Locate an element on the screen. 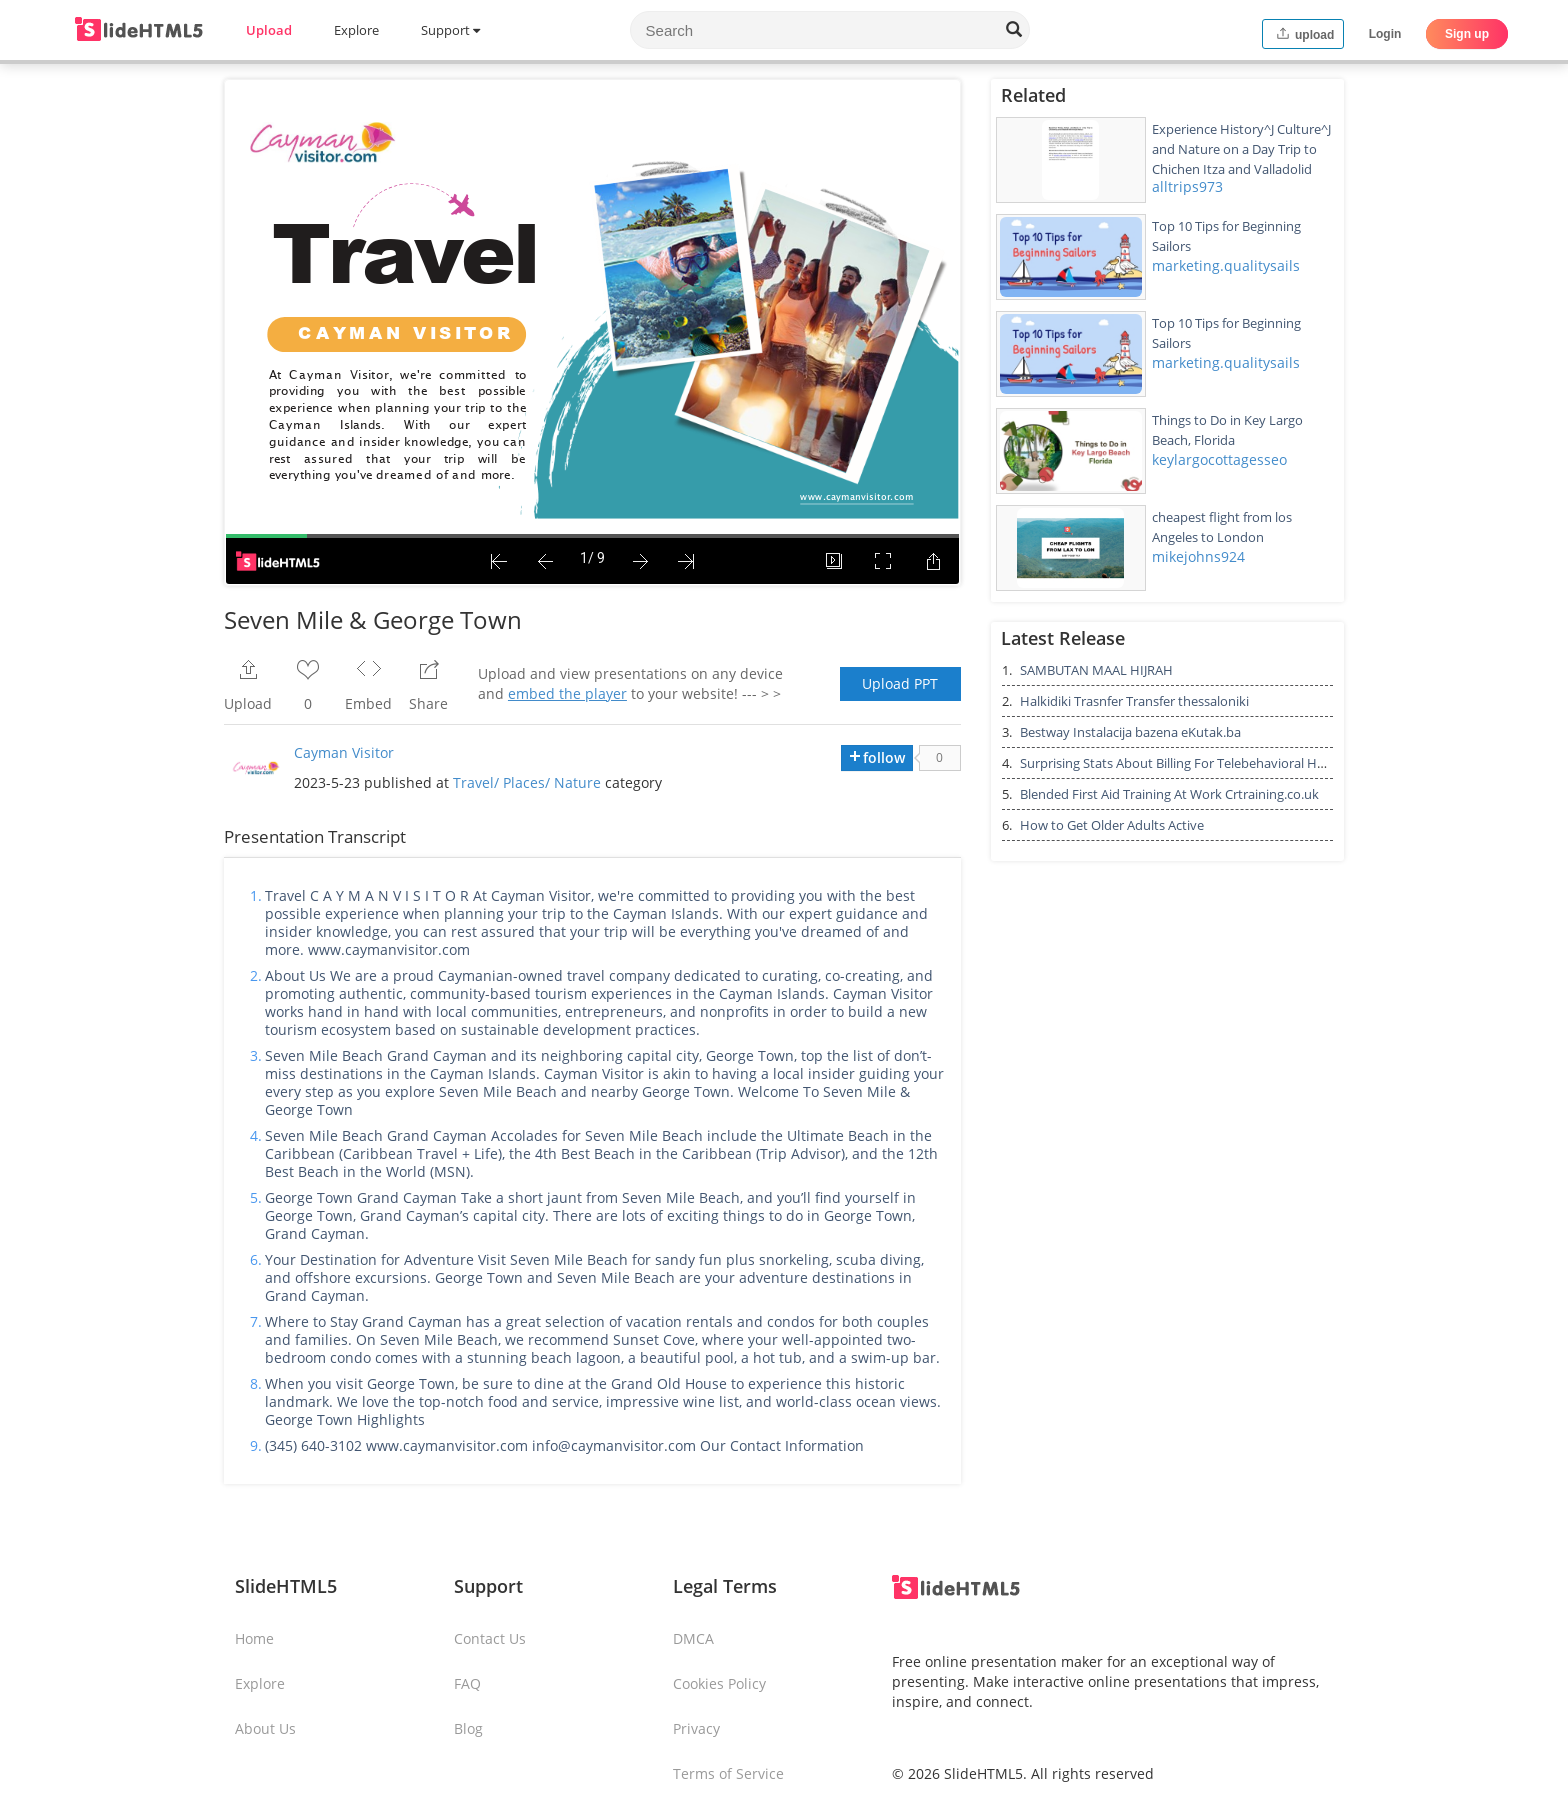 The height and width of the screenshot is (1820, 1568). Upload PPT is located at coordinates (900, 683).